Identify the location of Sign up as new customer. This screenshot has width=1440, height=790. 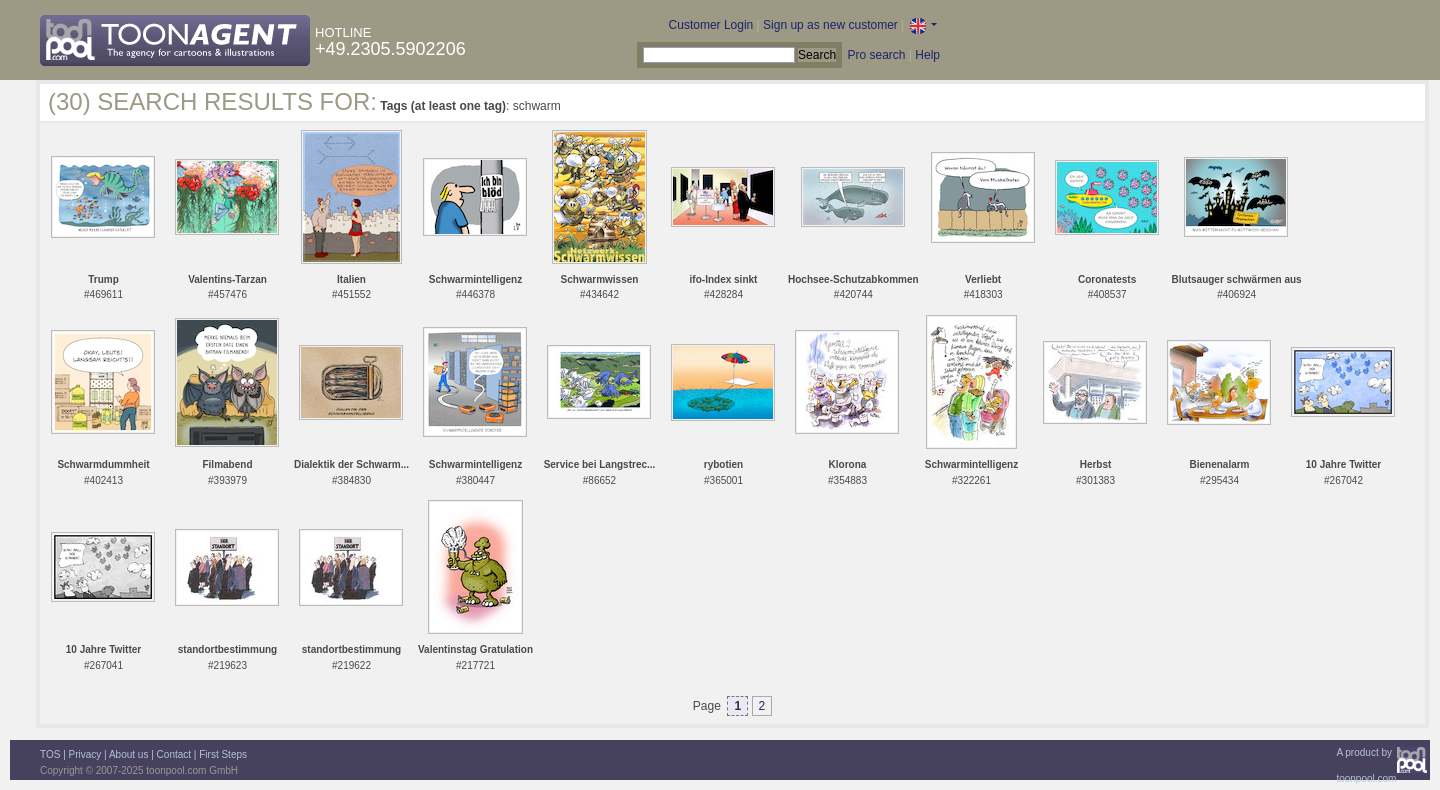
(830, 25).